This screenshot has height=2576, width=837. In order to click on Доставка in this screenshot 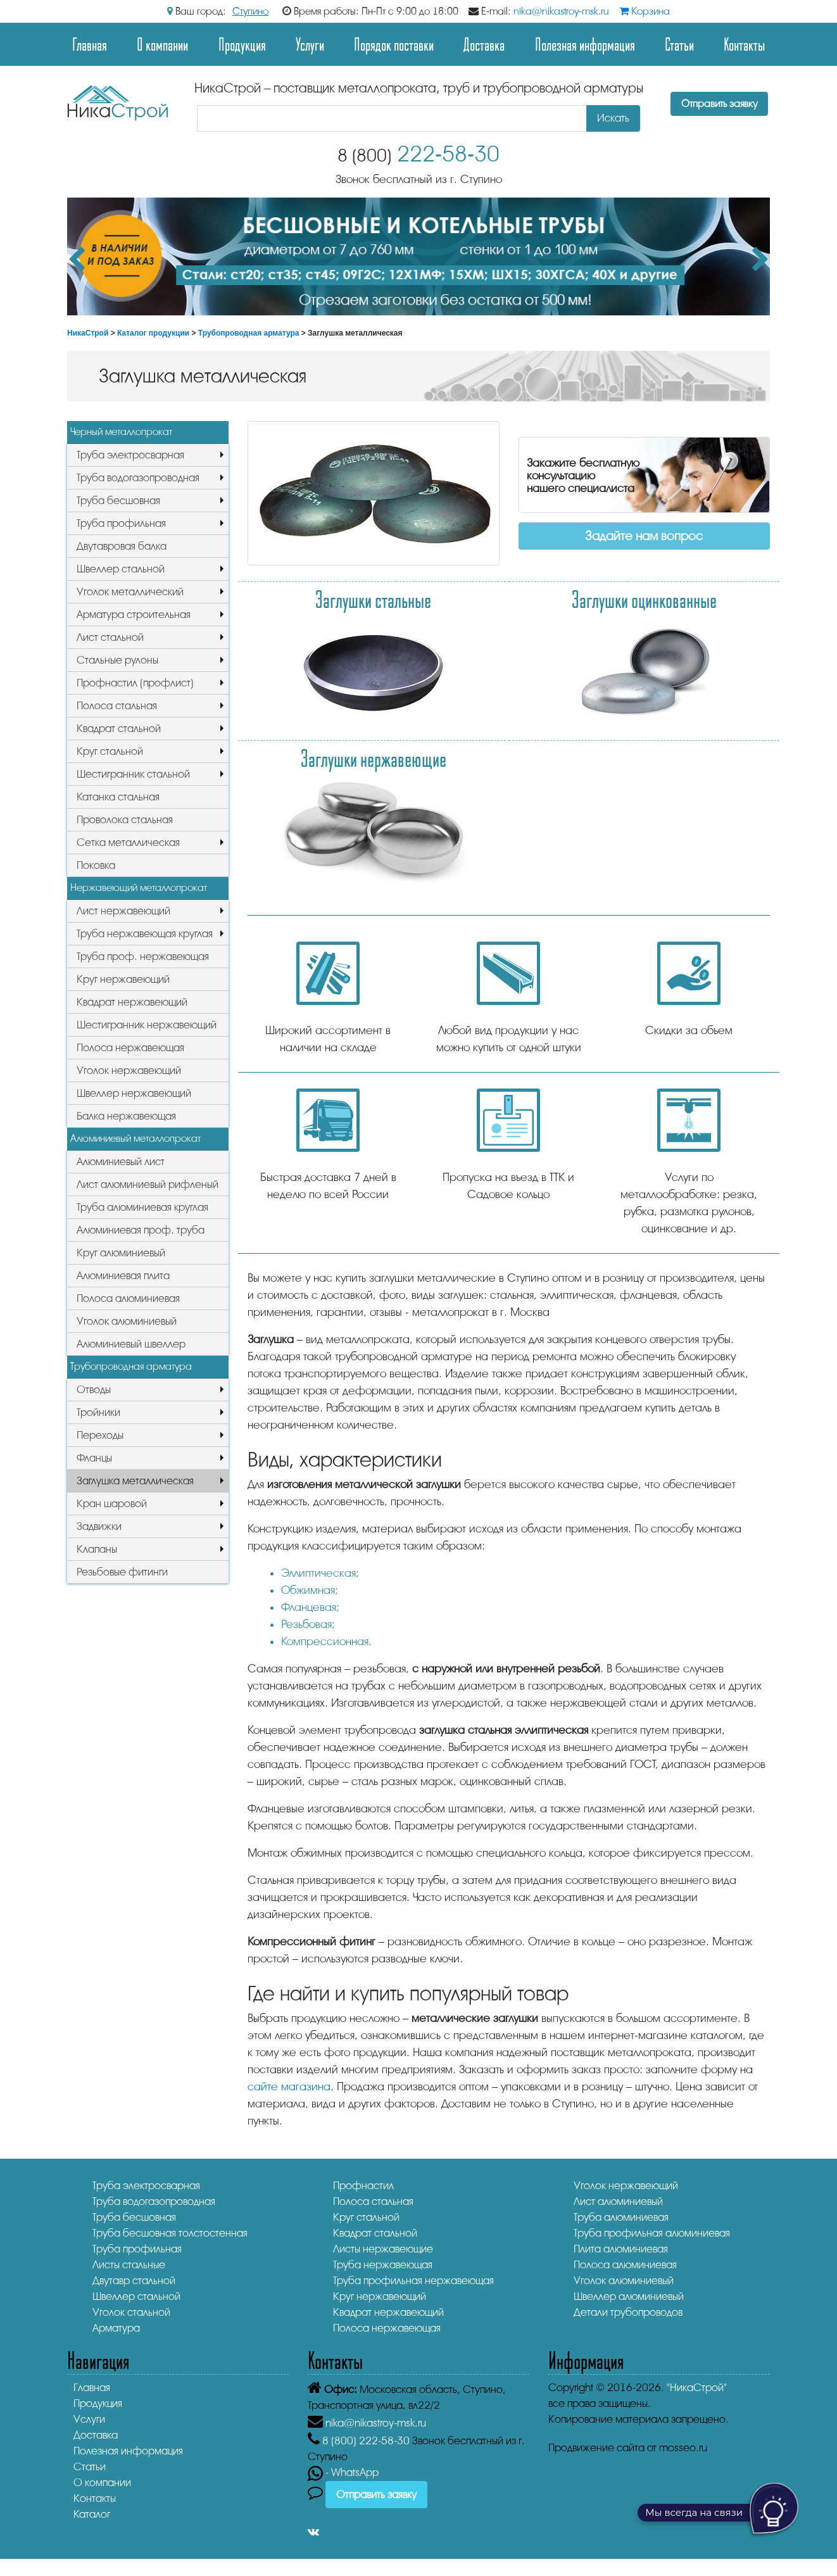, I will do `click(484, 44)`.